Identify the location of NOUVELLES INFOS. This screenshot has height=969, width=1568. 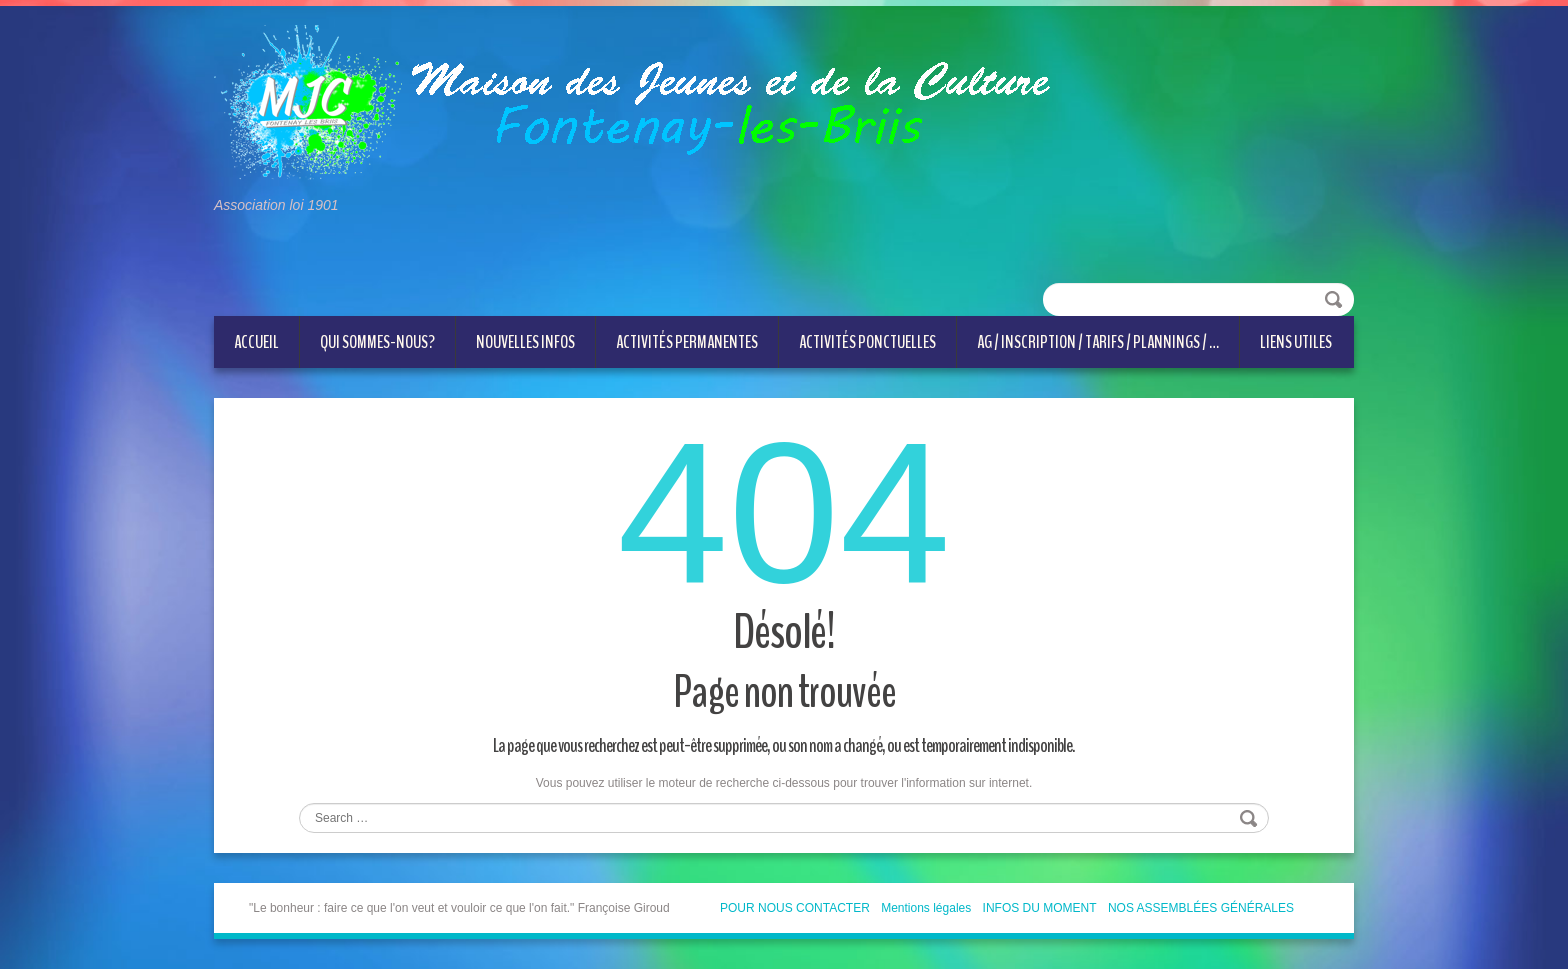
(525, 342).